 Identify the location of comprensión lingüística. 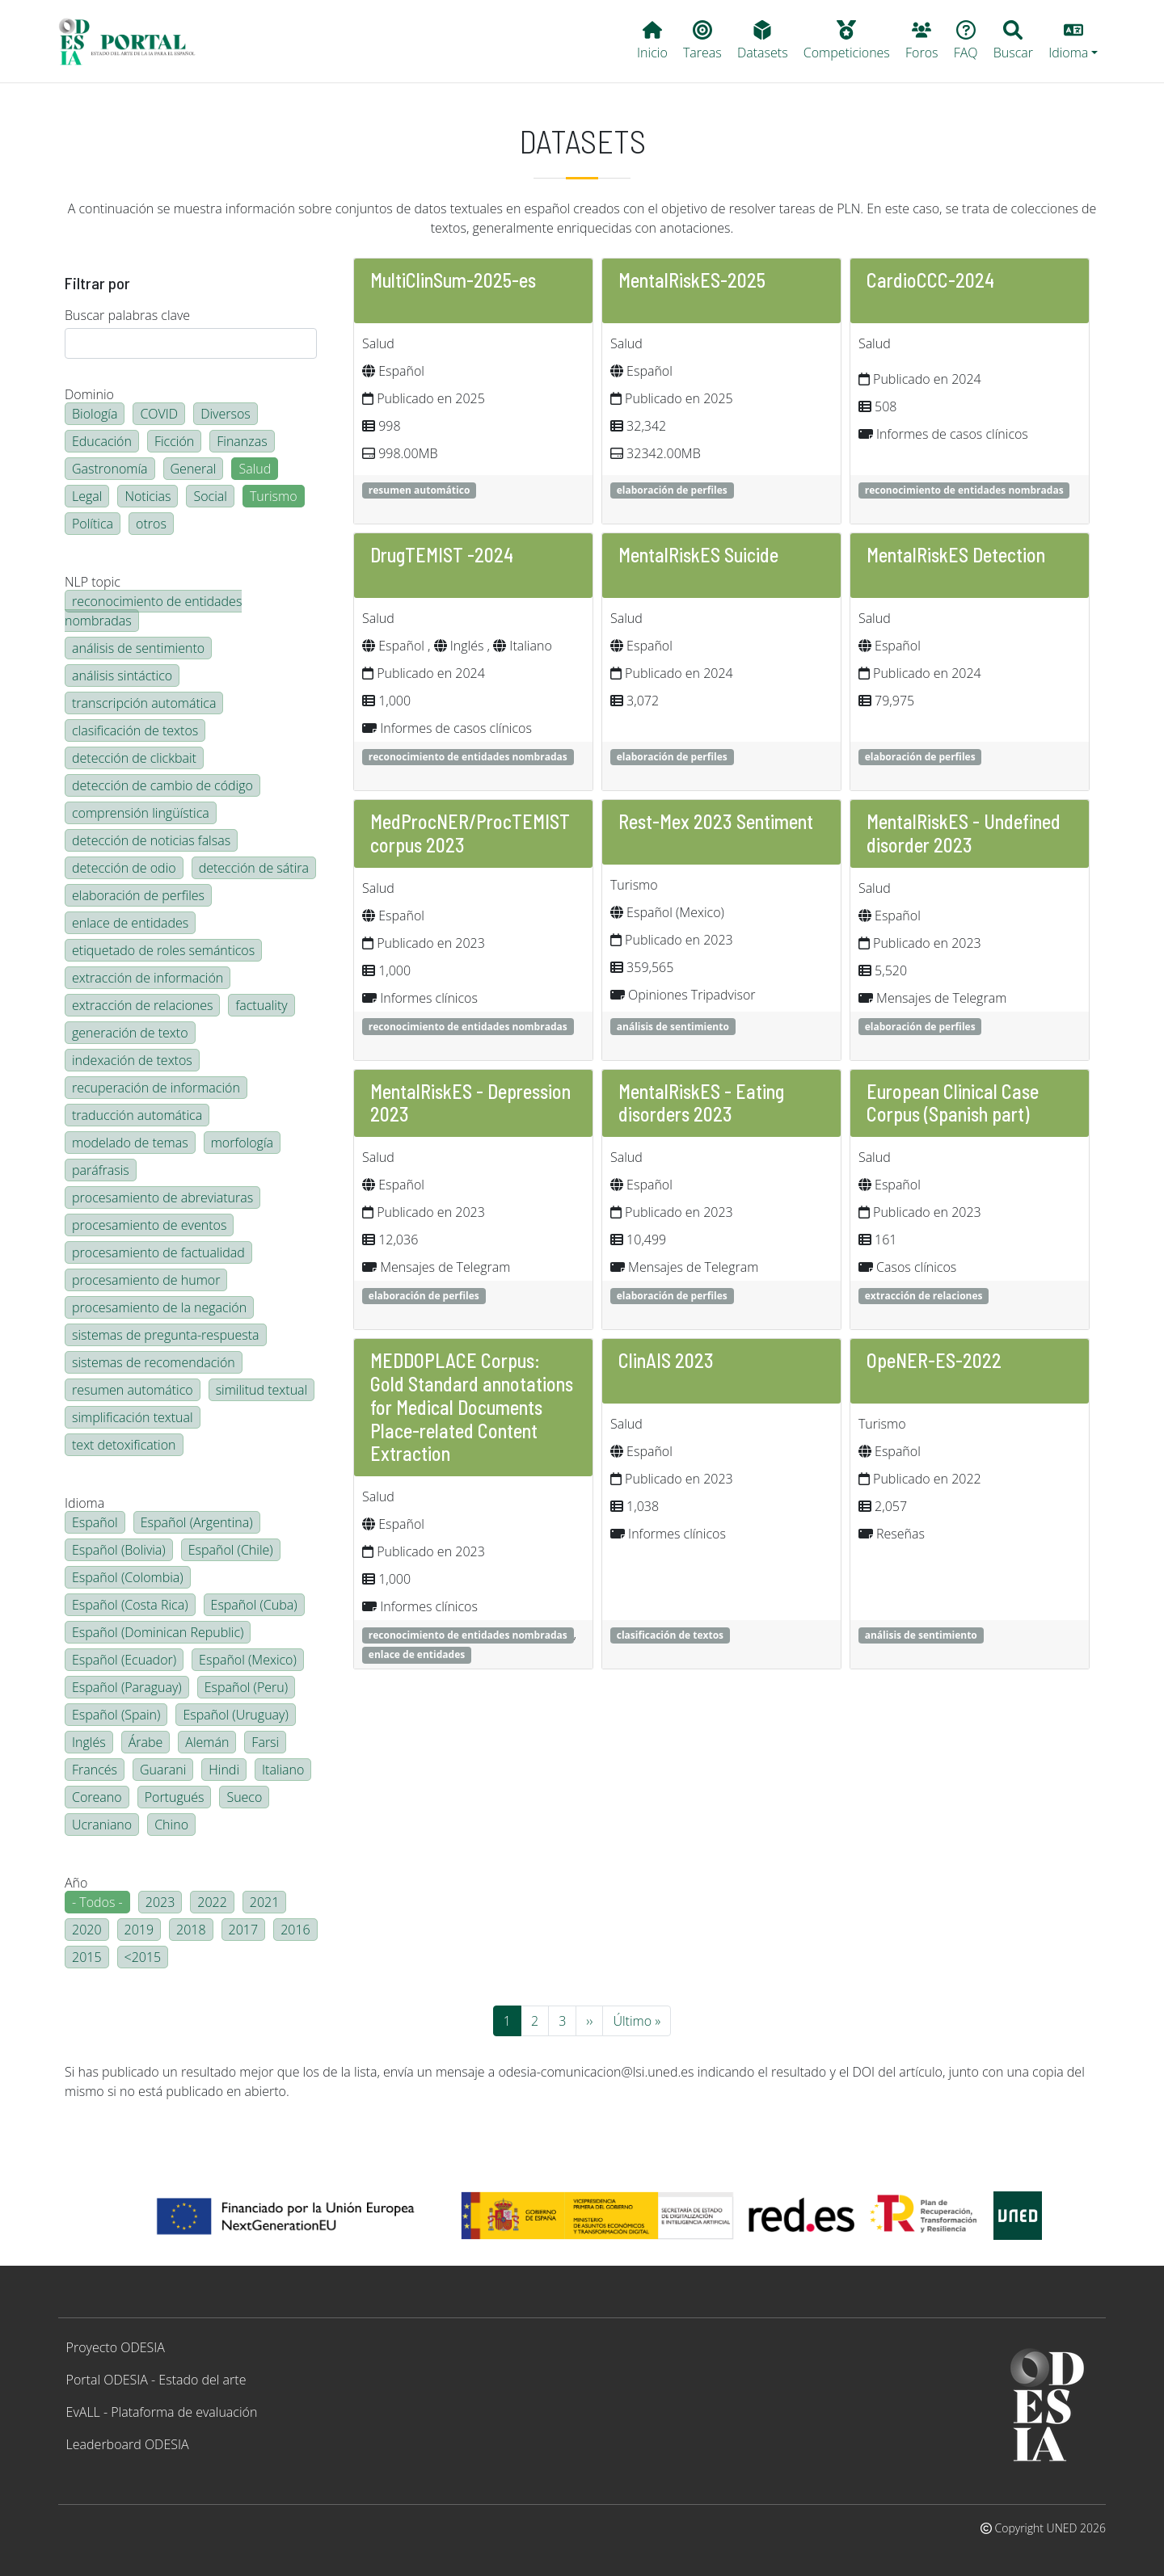
(140, 813).